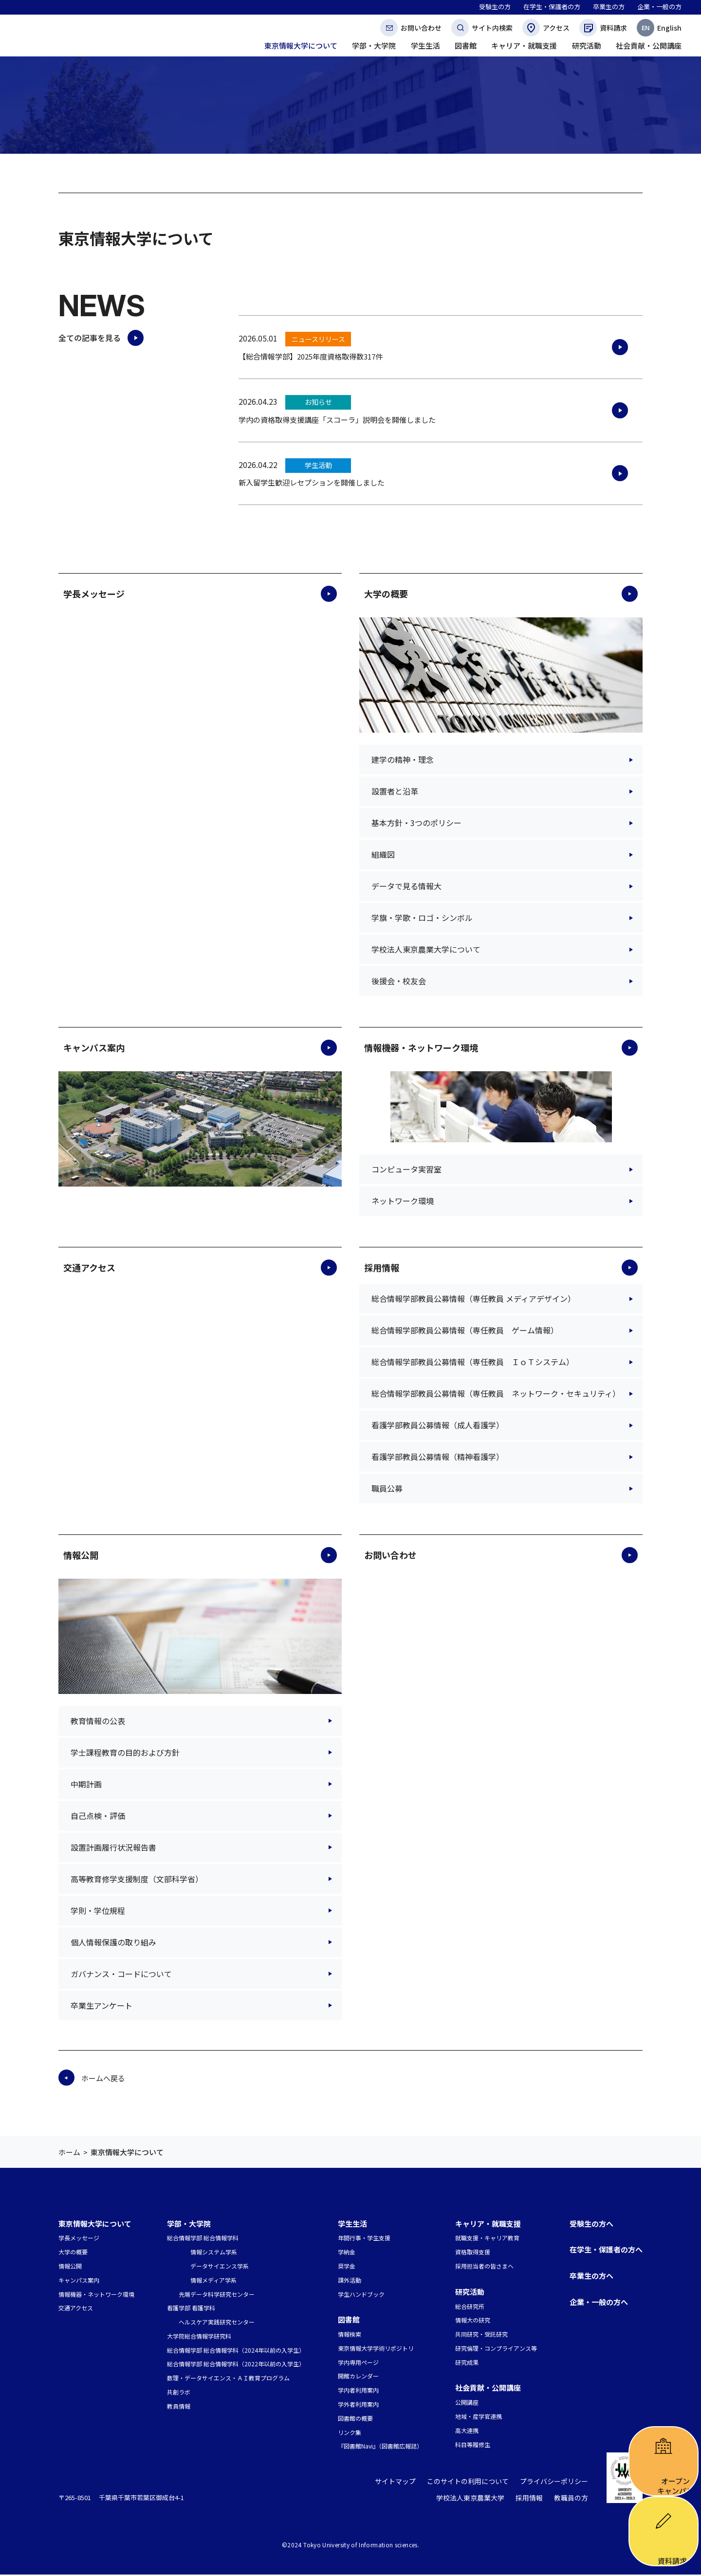 Image resolution: width=701 pixels, height=2576 pixels. Describe the element at coordinates (178, 2392) in the screenshot. I see `共創ラボ` at that location.